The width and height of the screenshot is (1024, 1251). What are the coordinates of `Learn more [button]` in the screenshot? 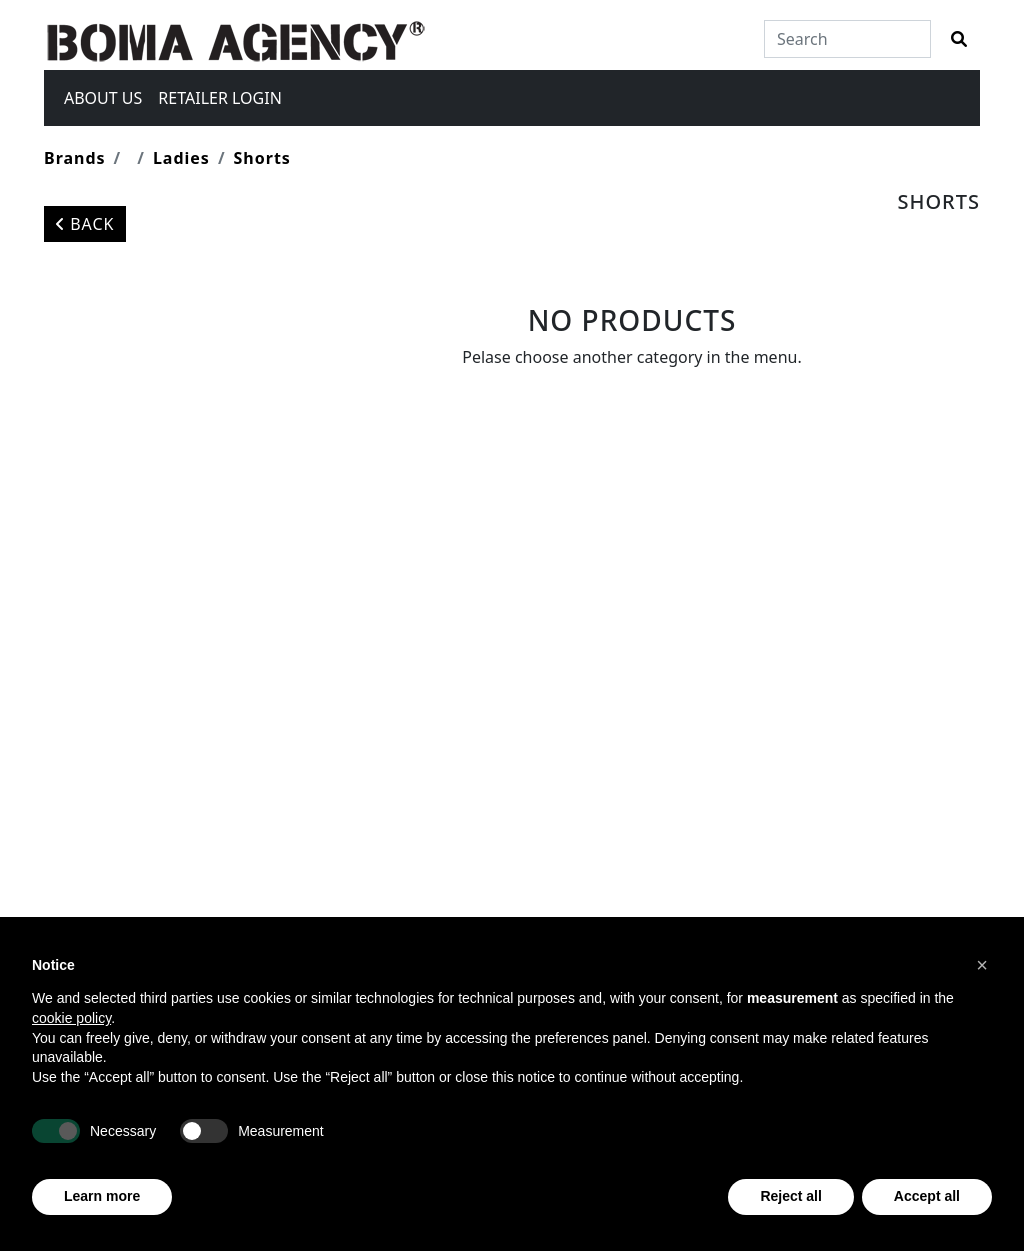 It's located at (102, 1196).